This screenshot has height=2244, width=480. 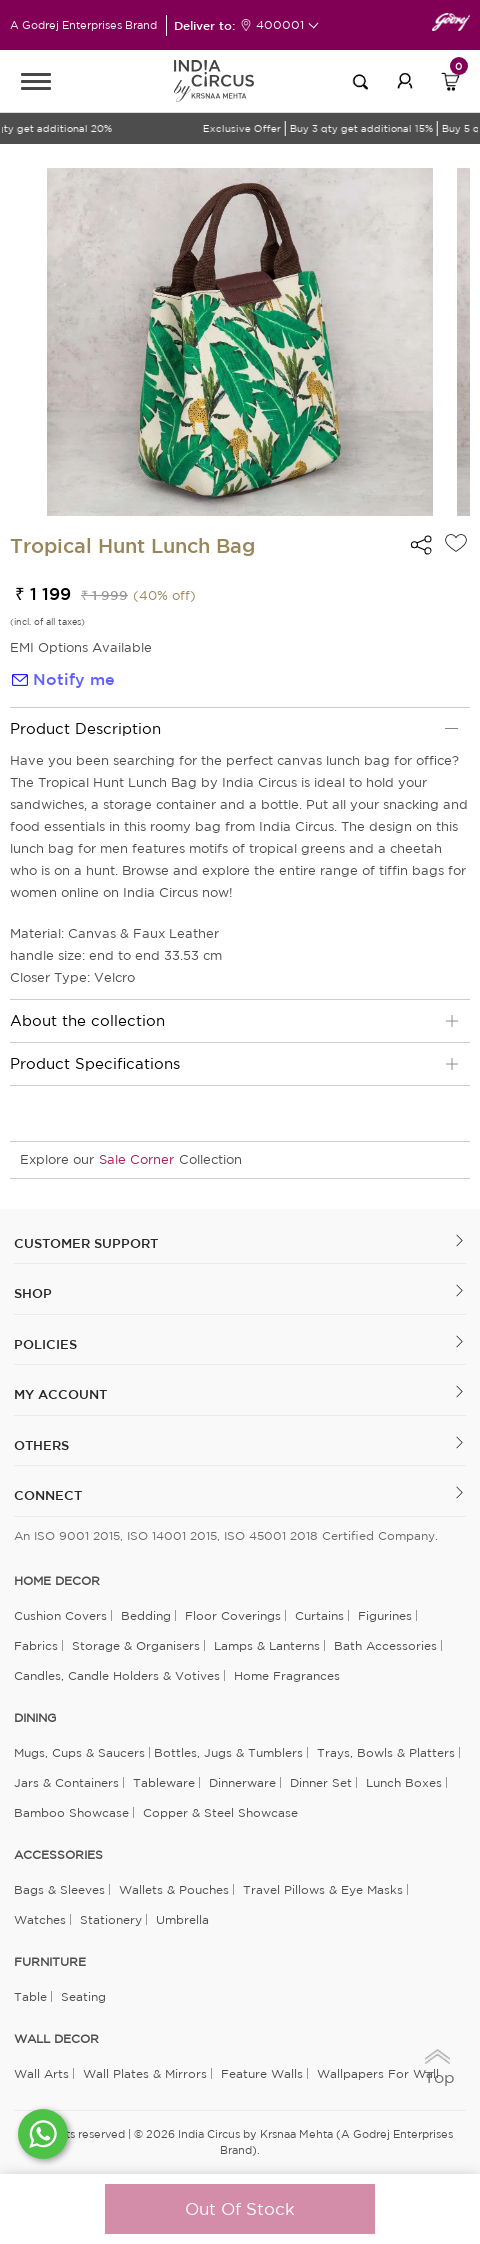 I want to click on Dinnerware, so click(x=242, y=1782).